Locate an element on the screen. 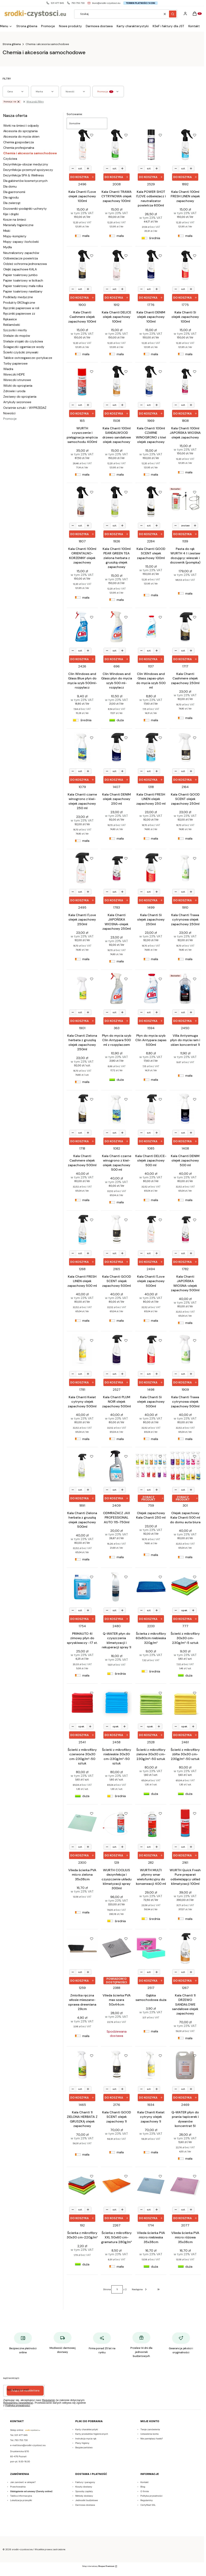 The image size is (206, 2576). [Przejdź do produktu ODMRAŻACZ JAX PROFESSIONAL AUTO 115-750ml .] is located at coordinates (116, 1465).